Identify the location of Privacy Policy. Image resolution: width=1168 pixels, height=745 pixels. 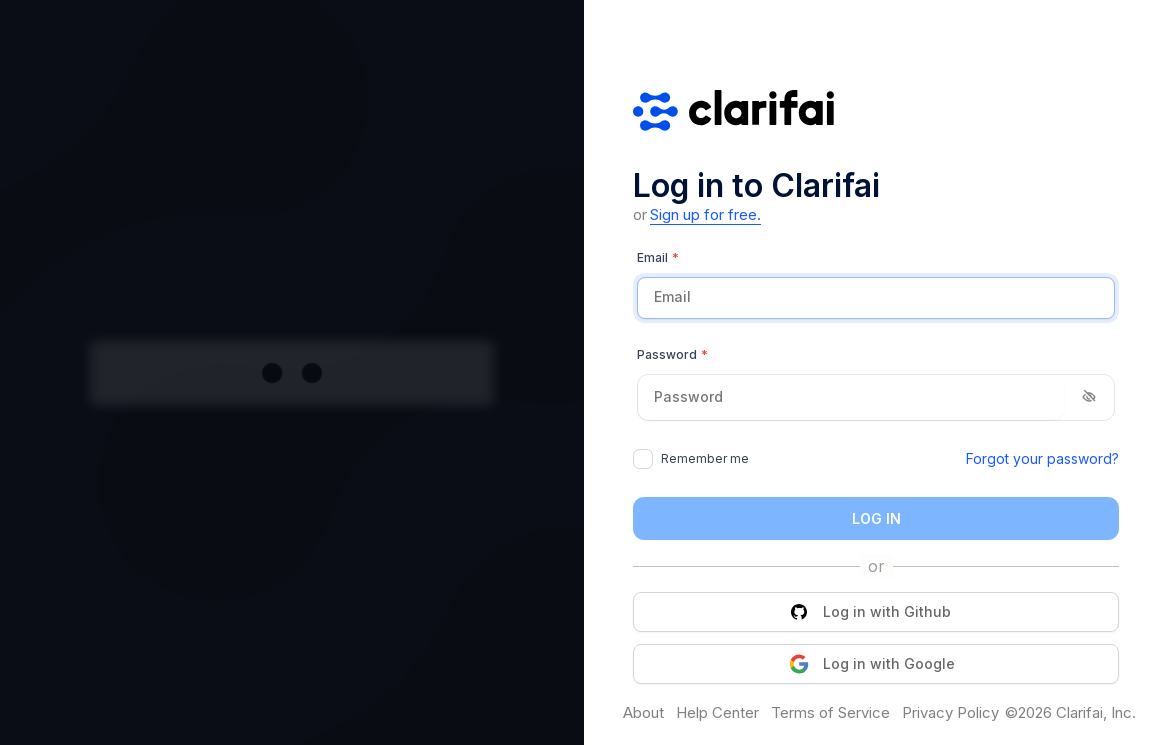
(950, 713).